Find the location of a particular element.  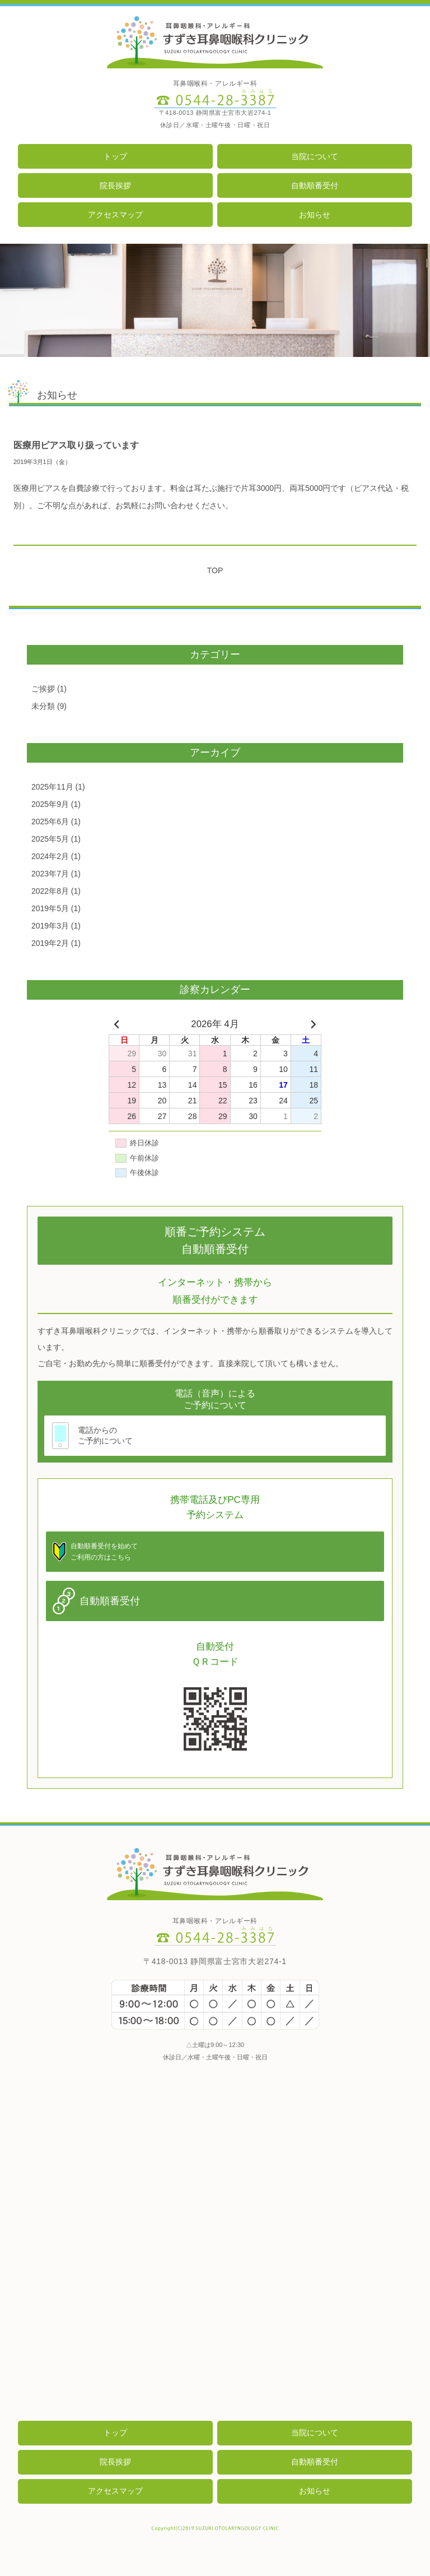

2025年5月 is located at coordinates (50, 838).